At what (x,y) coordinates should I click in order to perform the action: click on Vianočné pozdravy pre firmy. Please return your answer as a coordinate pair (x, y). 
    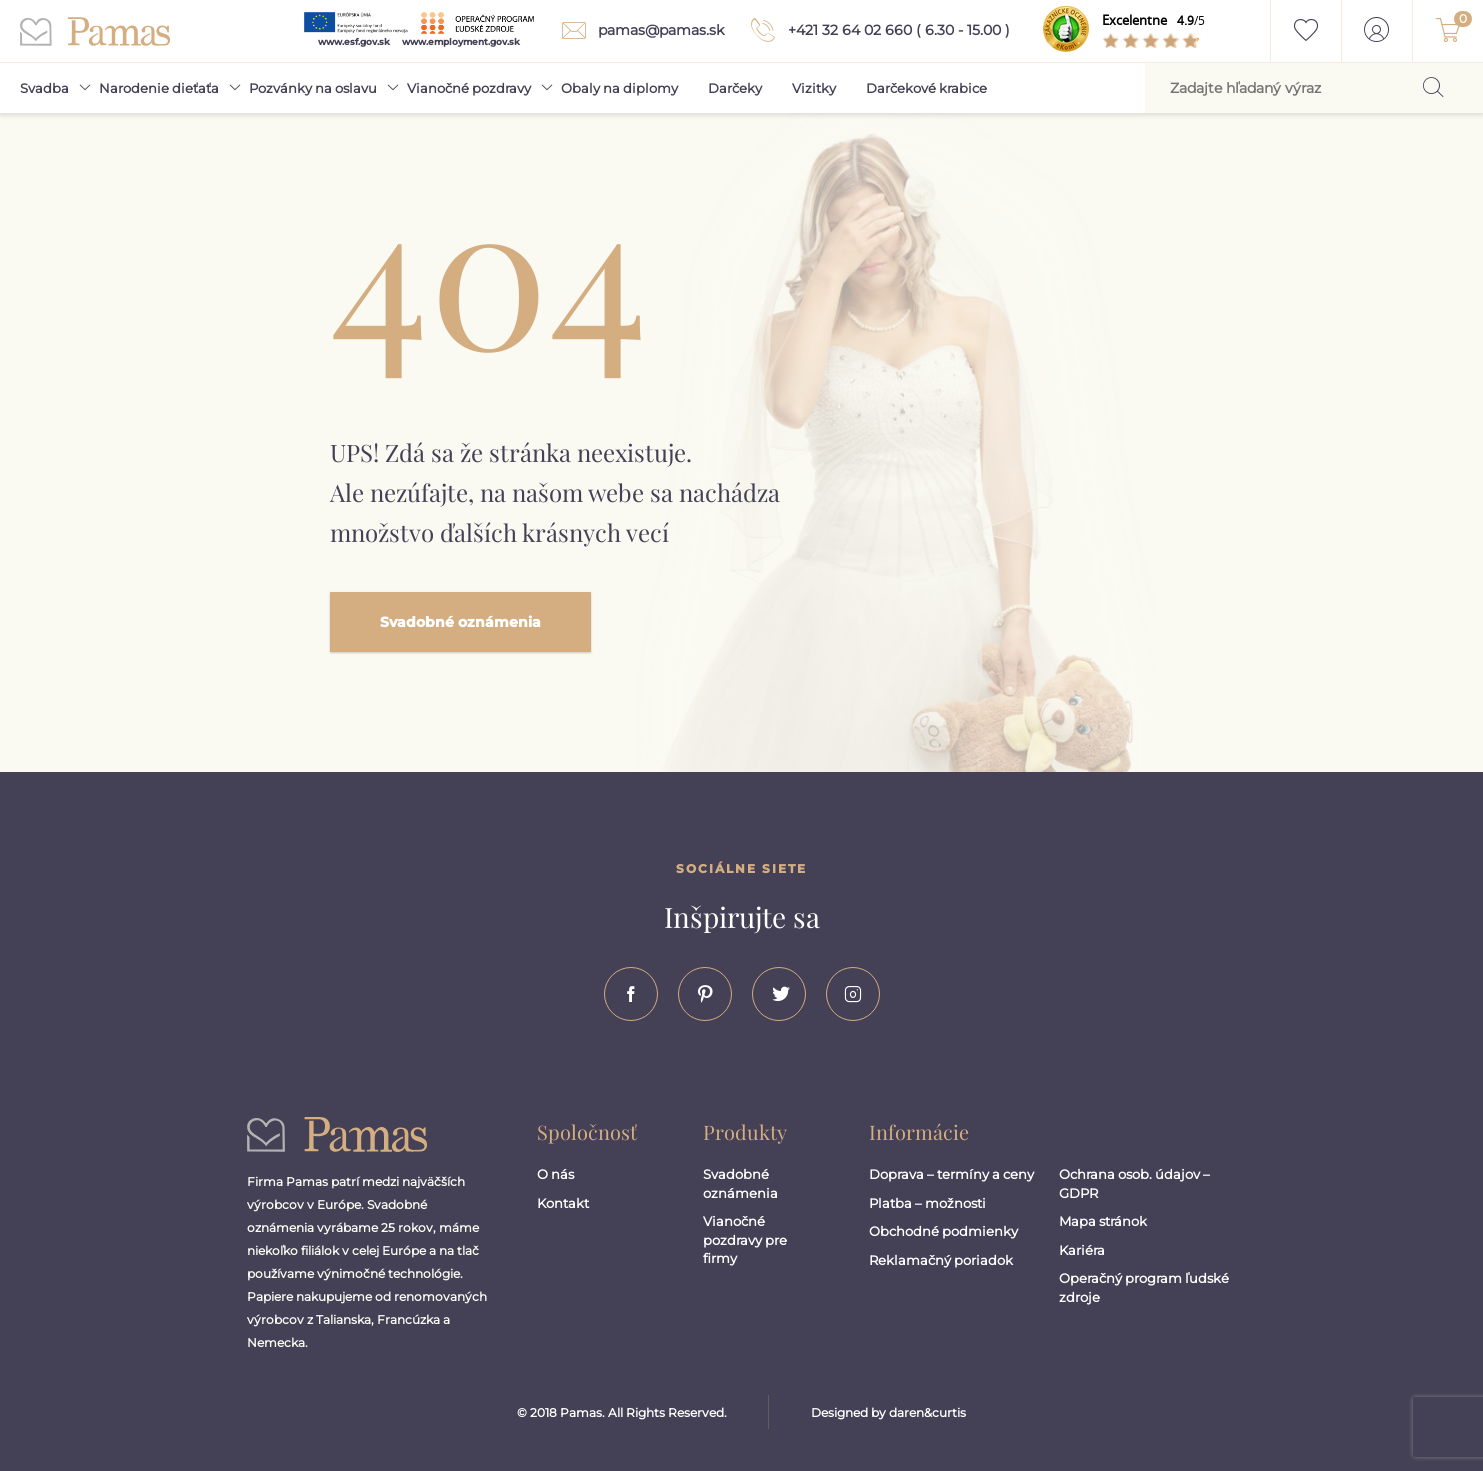
    Looking at the image, I should click on (745, 1239).